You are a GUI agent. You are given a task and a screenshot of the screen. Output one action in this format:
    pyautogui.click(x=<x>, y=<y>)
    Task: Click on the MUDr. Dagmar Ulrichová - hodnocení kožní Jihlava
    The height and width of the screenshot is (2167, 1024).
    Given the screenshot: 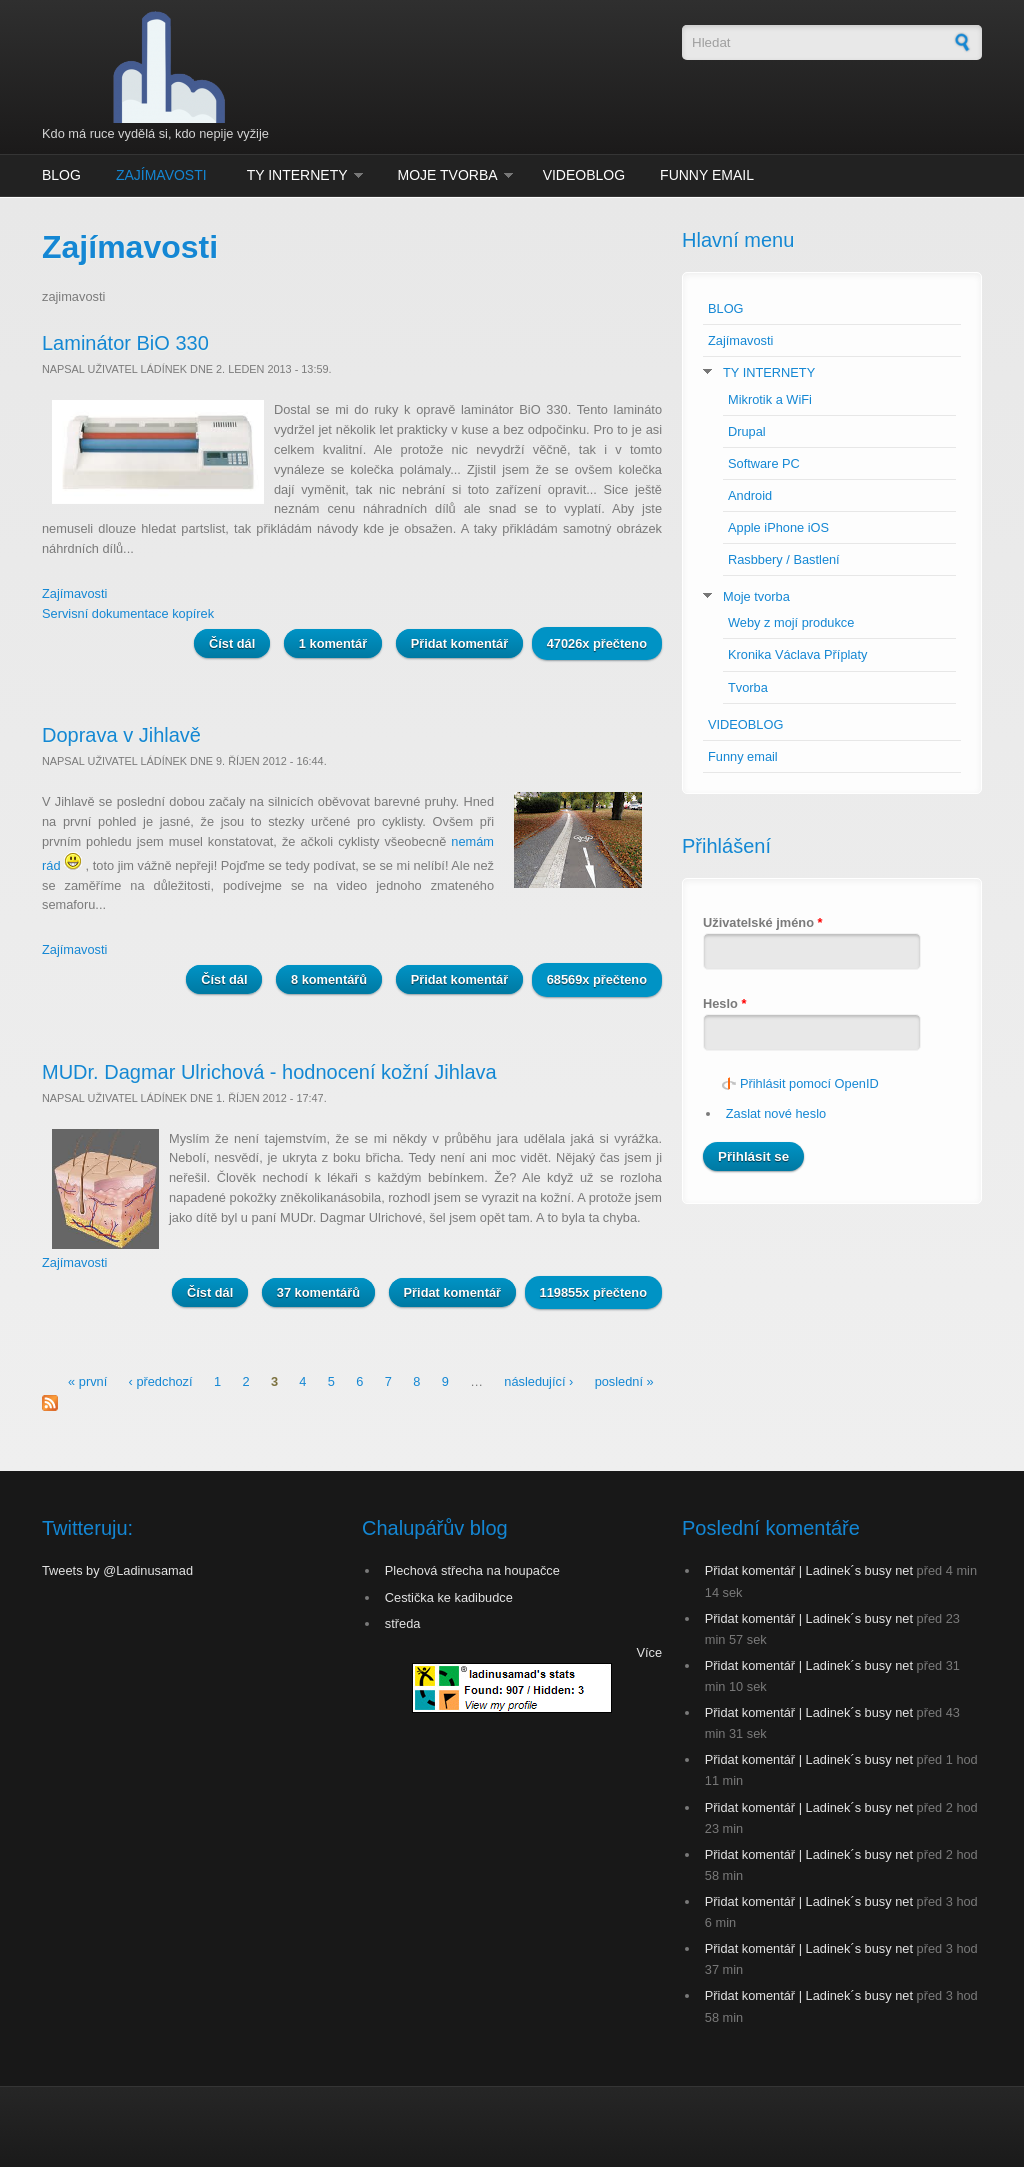 What is the action you would take?
    pyautogui.click(x=269, y=1072)
    